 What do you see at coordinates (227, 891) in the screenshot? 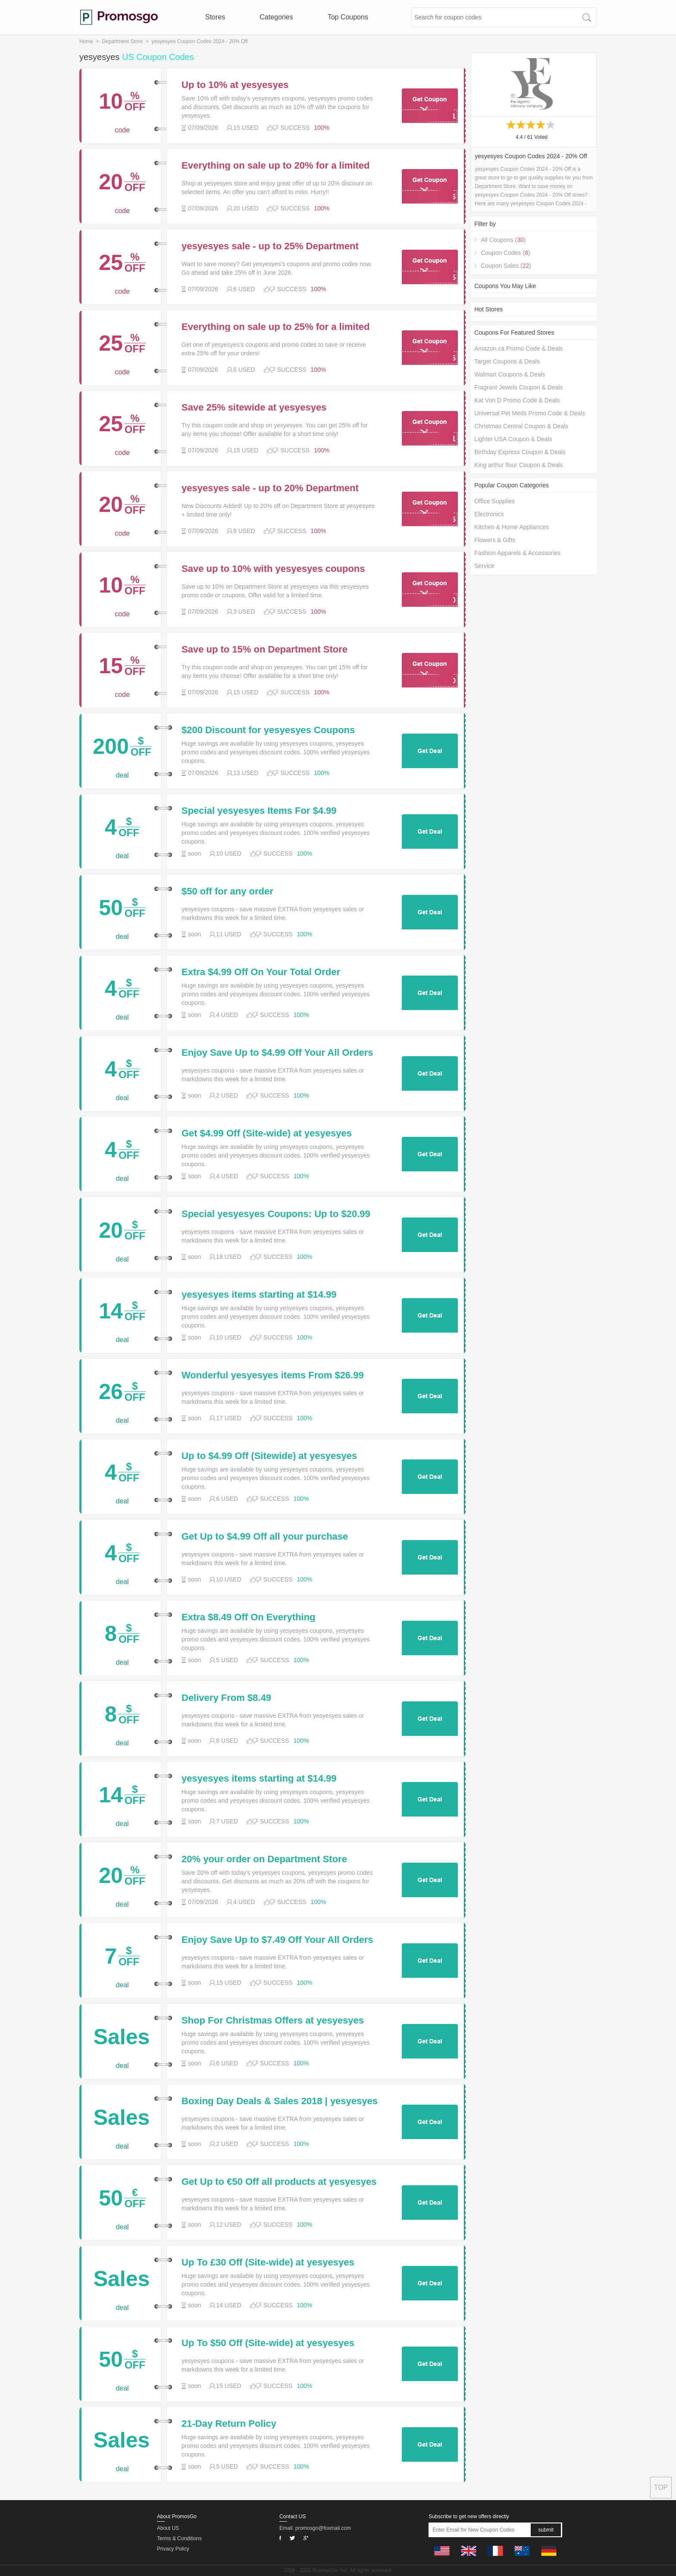
I see `$50 off for any order` at bounding box center [227, 891].